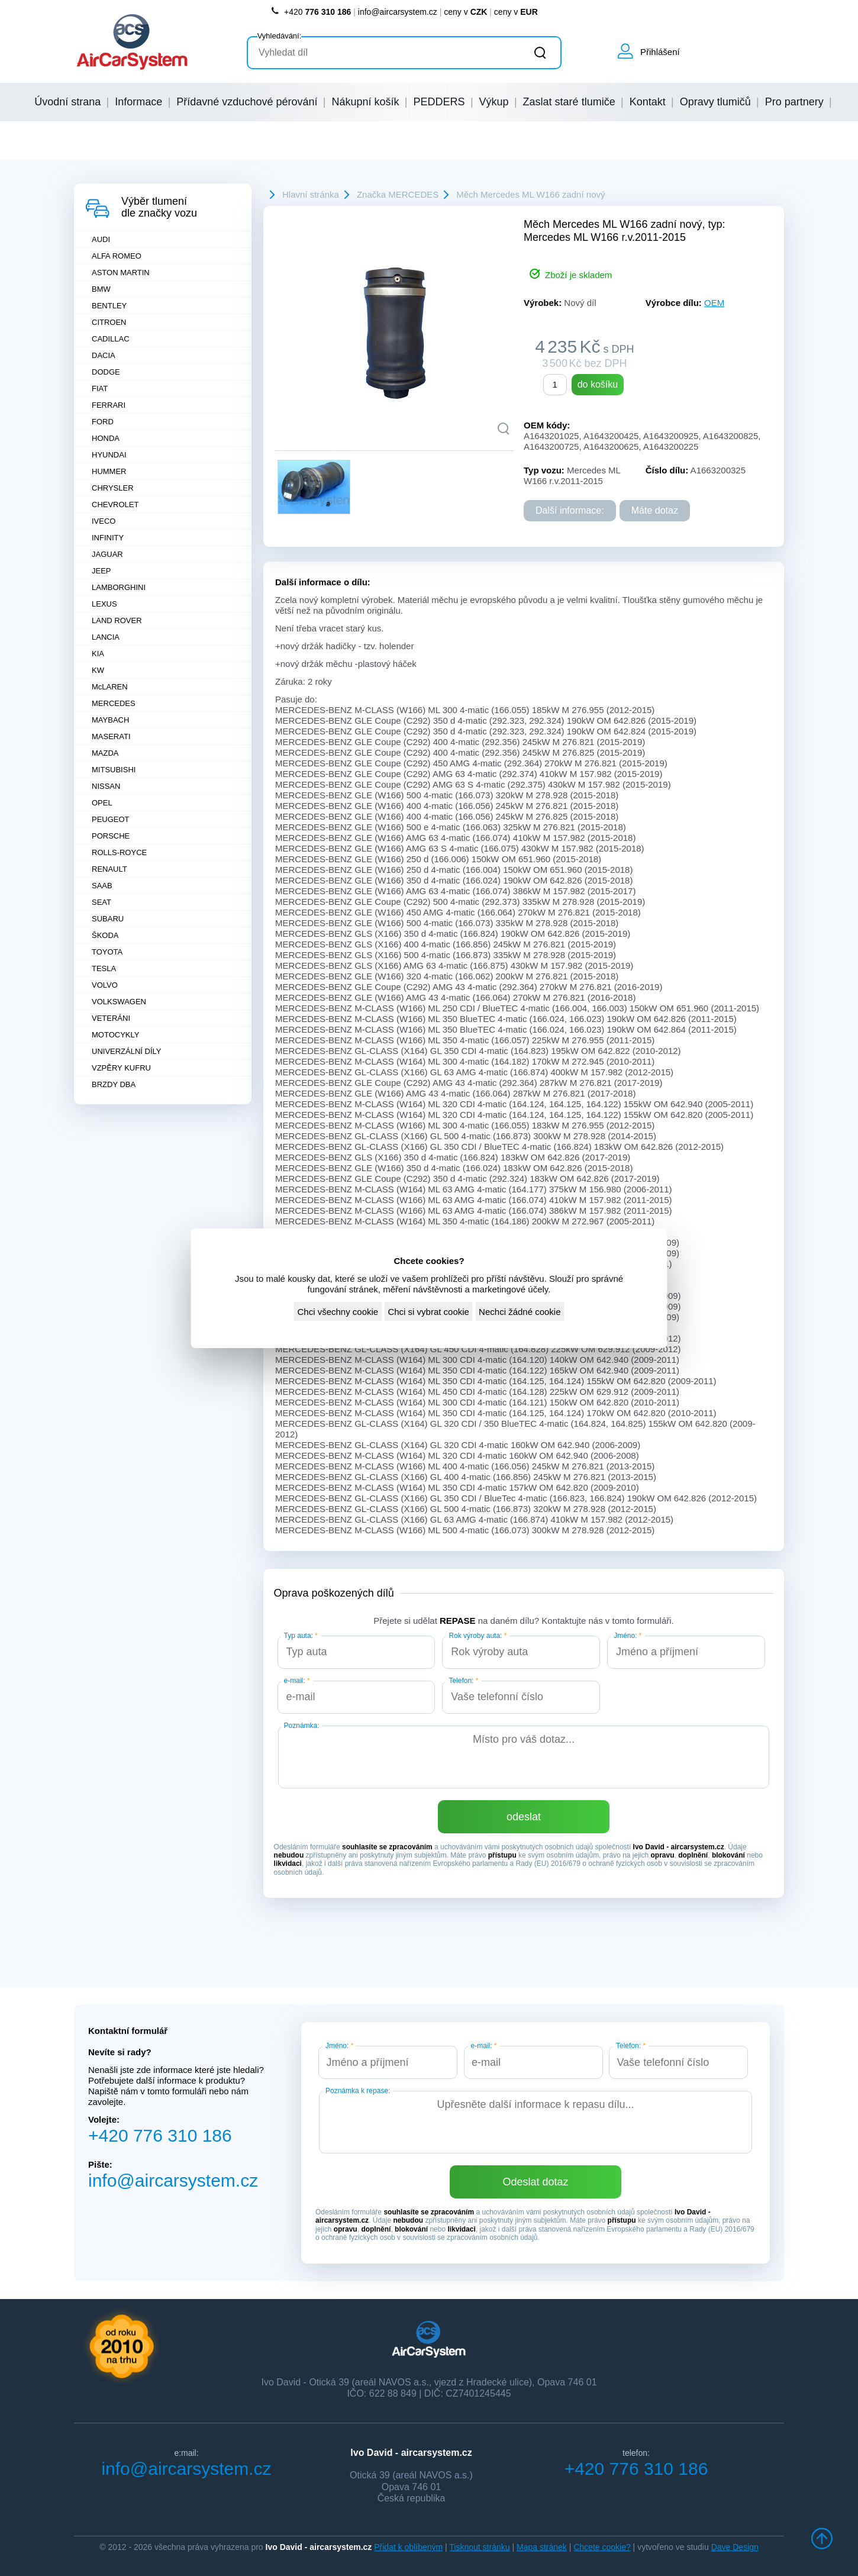  What do you see at coordinates (121, 1067) in the screenshot?
I see `VZPĚRY KUFRU` at bounding box center [121, 1067].